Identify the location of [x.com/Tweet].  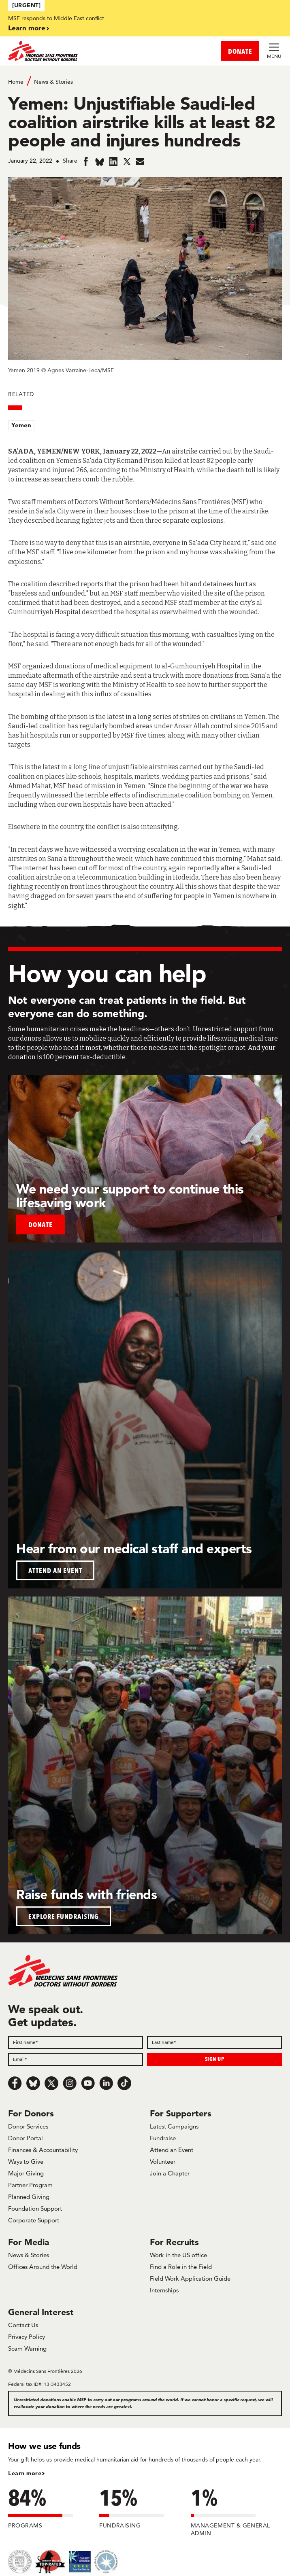
(51, 2083).